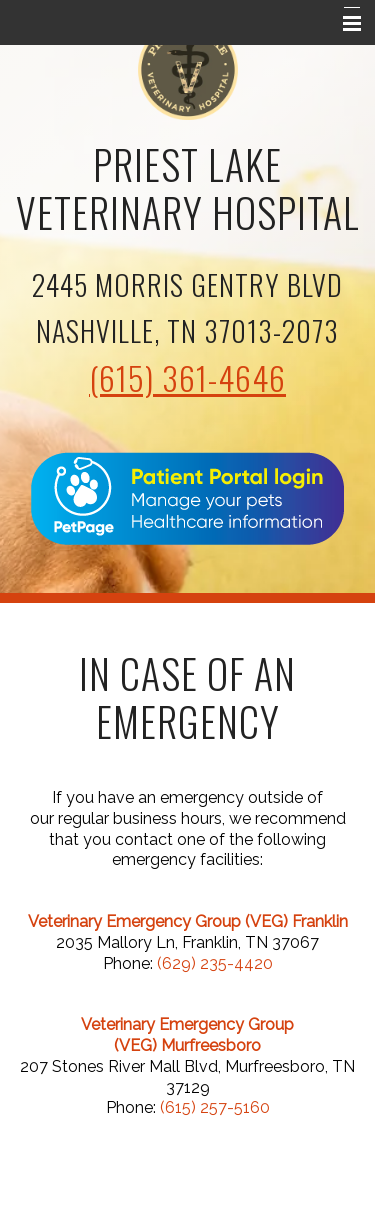 Image resolution: width=375 pixels, height=1206 pixels. I want to click on (615) 361-4646, so click(187, 377).